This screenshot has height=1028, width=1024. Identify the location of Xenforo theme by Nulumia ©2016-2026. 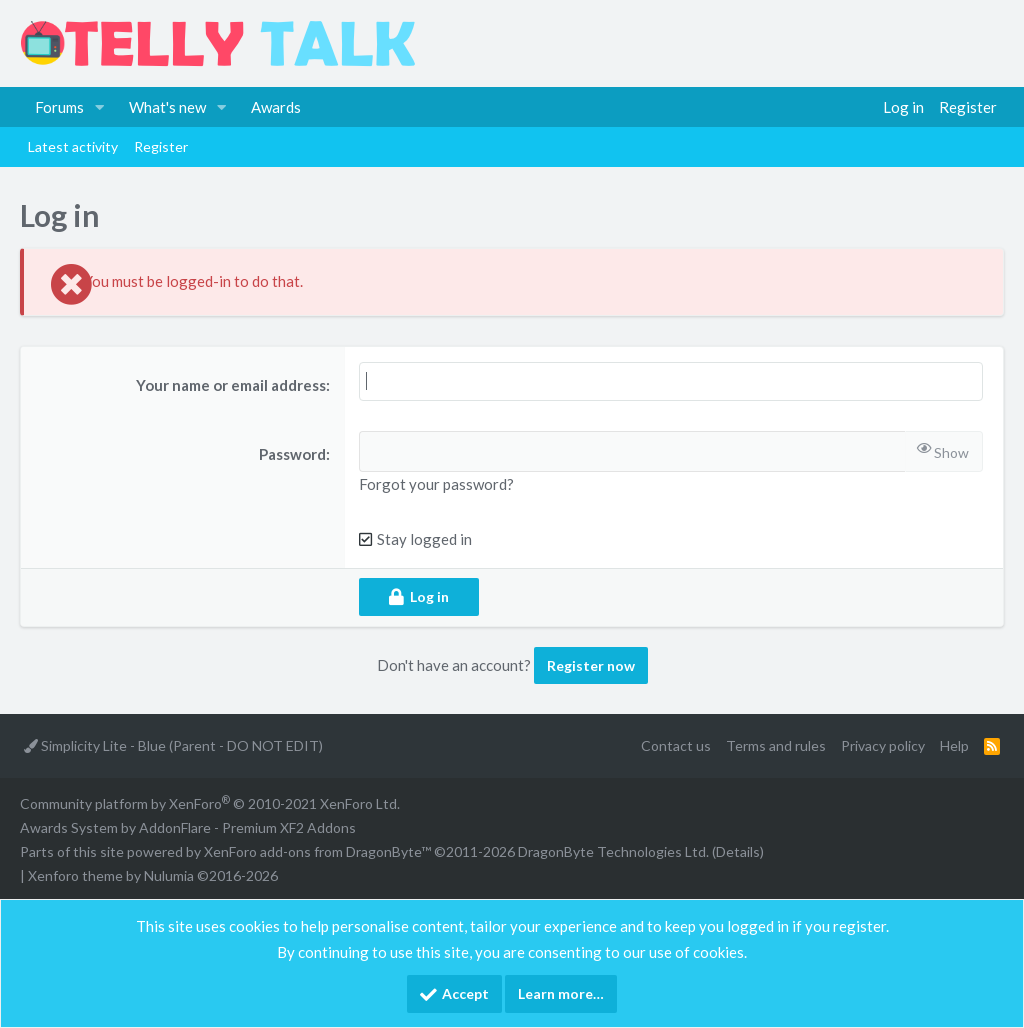
(153, 875).